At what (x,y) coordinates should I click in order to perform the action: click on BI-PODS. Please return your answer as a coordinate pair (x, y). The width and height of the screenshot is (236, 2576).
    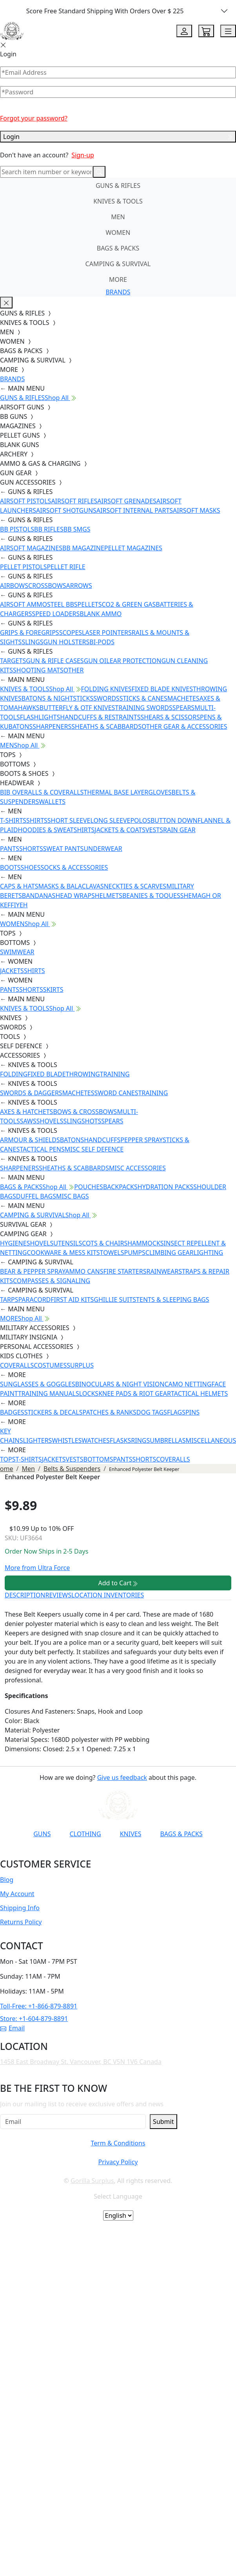
    Looking at the image, I should click on (101, 642).